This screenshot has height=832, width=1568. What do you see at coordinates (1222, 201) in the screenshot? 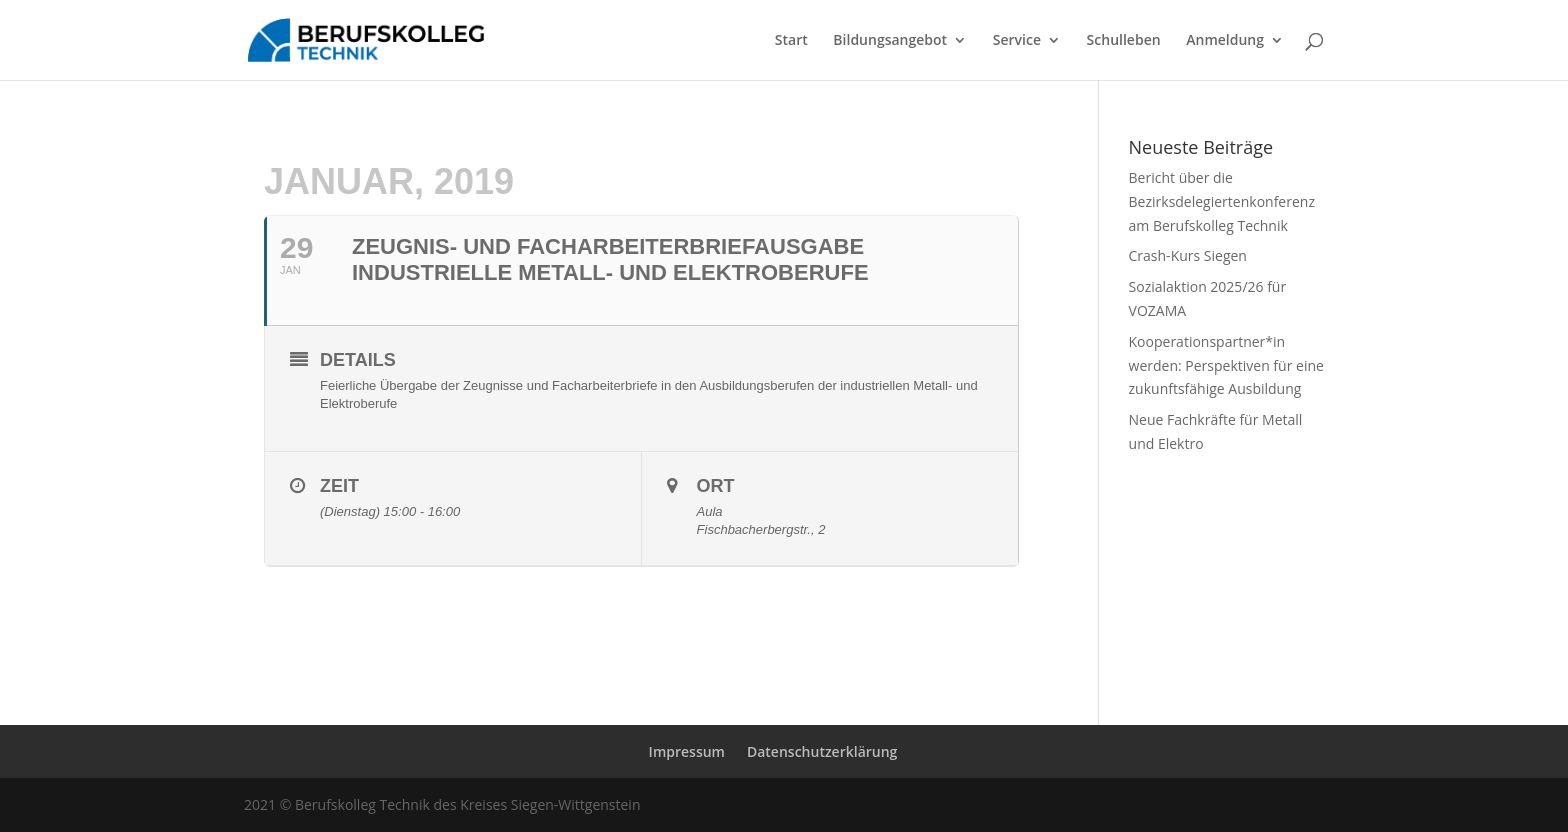
I see `Bericht über die Bezirksdelegiertenkonferenz am Berufskolleg Technik` at bounding box center [1222, 201].